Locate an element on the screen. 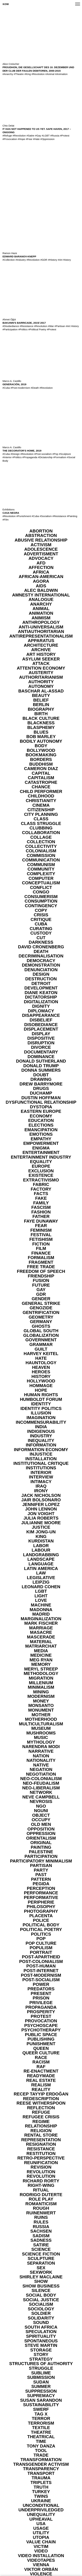  Time is located at coordinates (41, 2441).